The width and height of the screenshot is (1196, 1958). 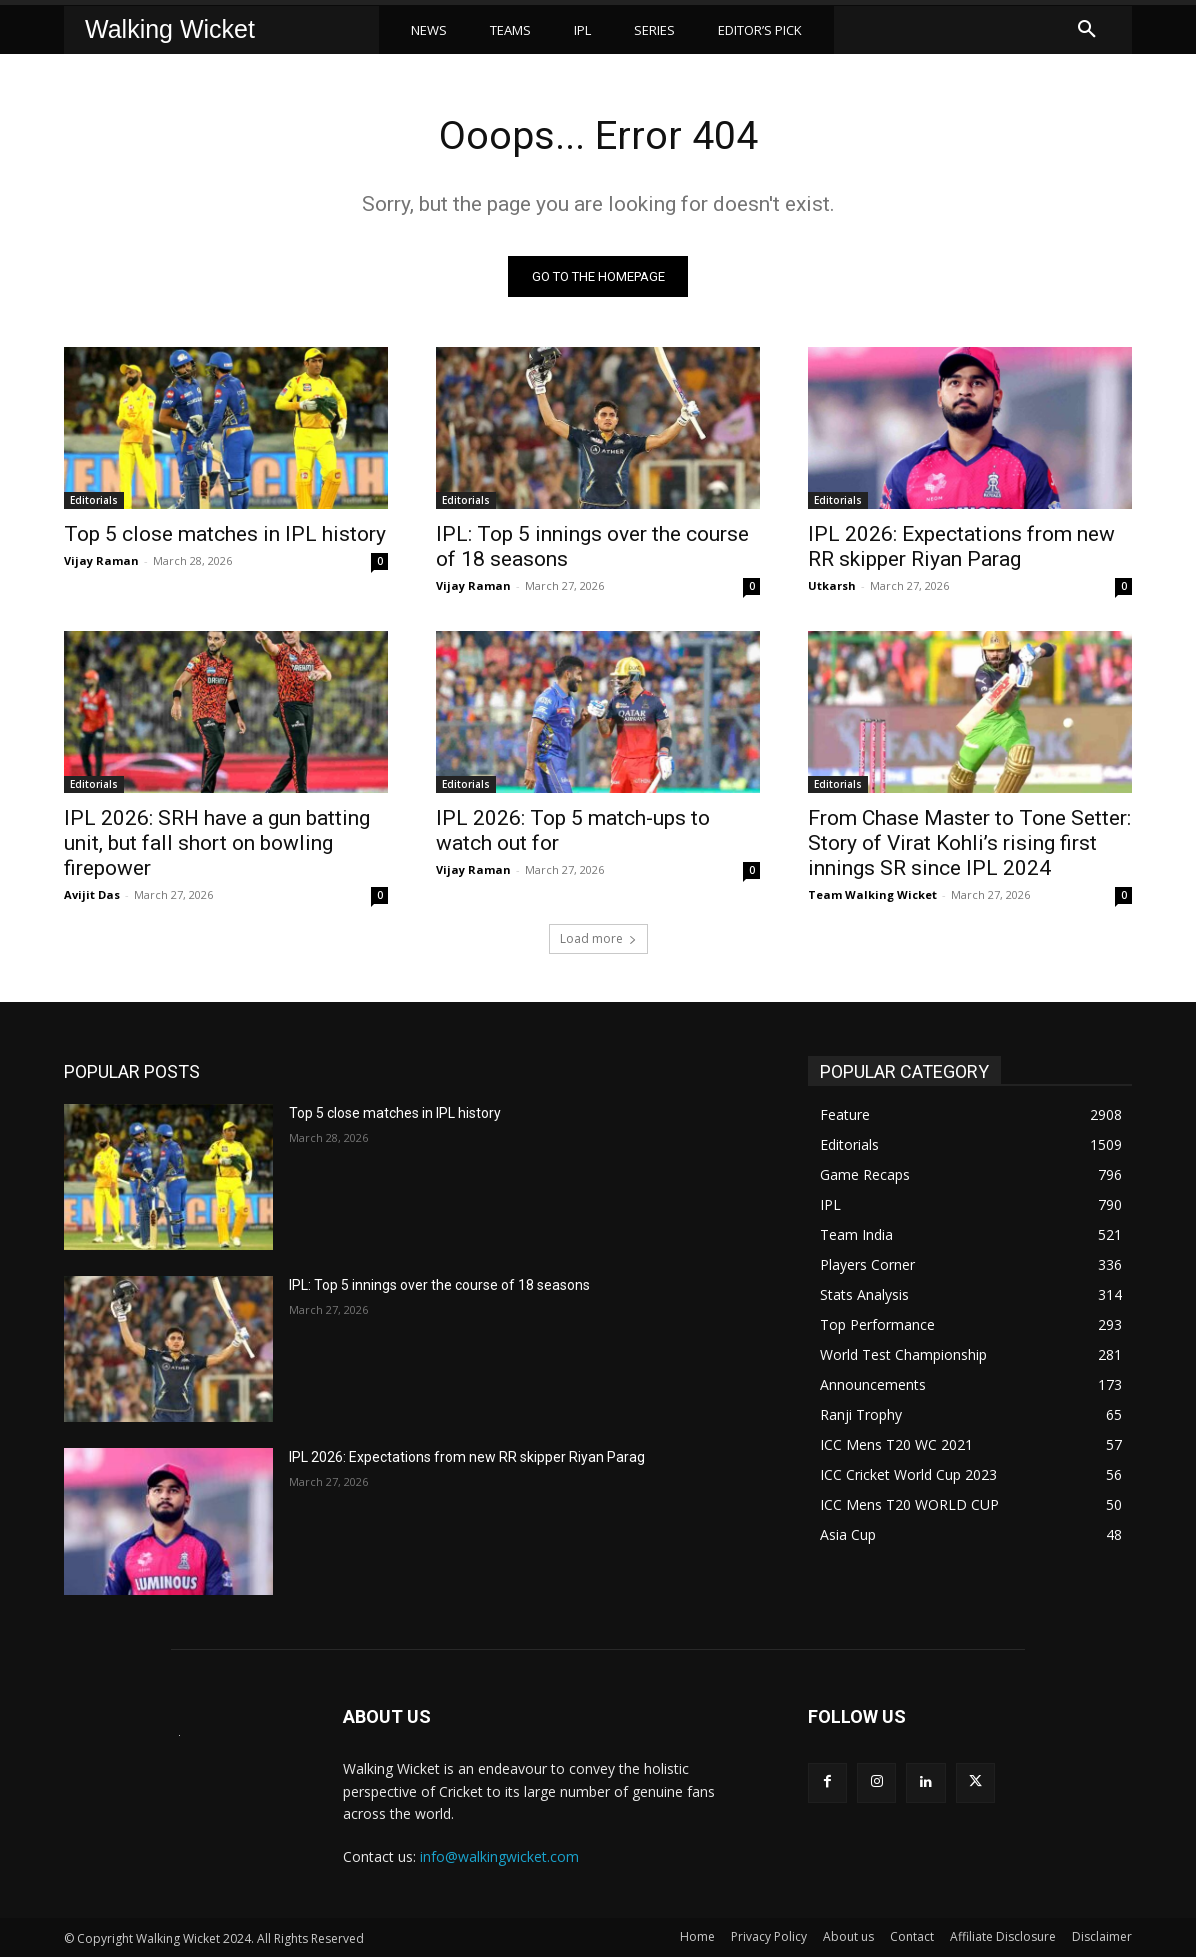 What do you see at coordinates (94, 501) in the screenshot?
I see `Editorials` at bounding box center [94, 501].